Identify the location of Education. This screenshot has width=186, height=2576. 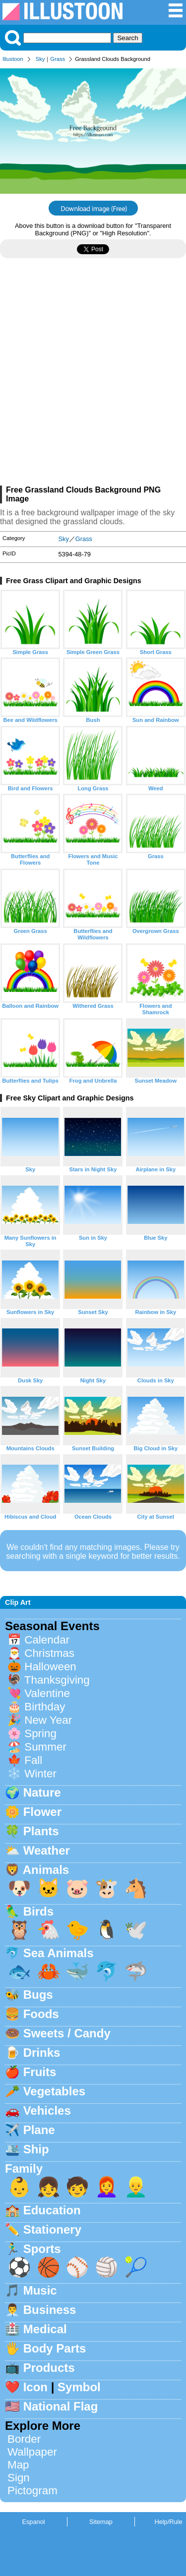
(52, 2210).